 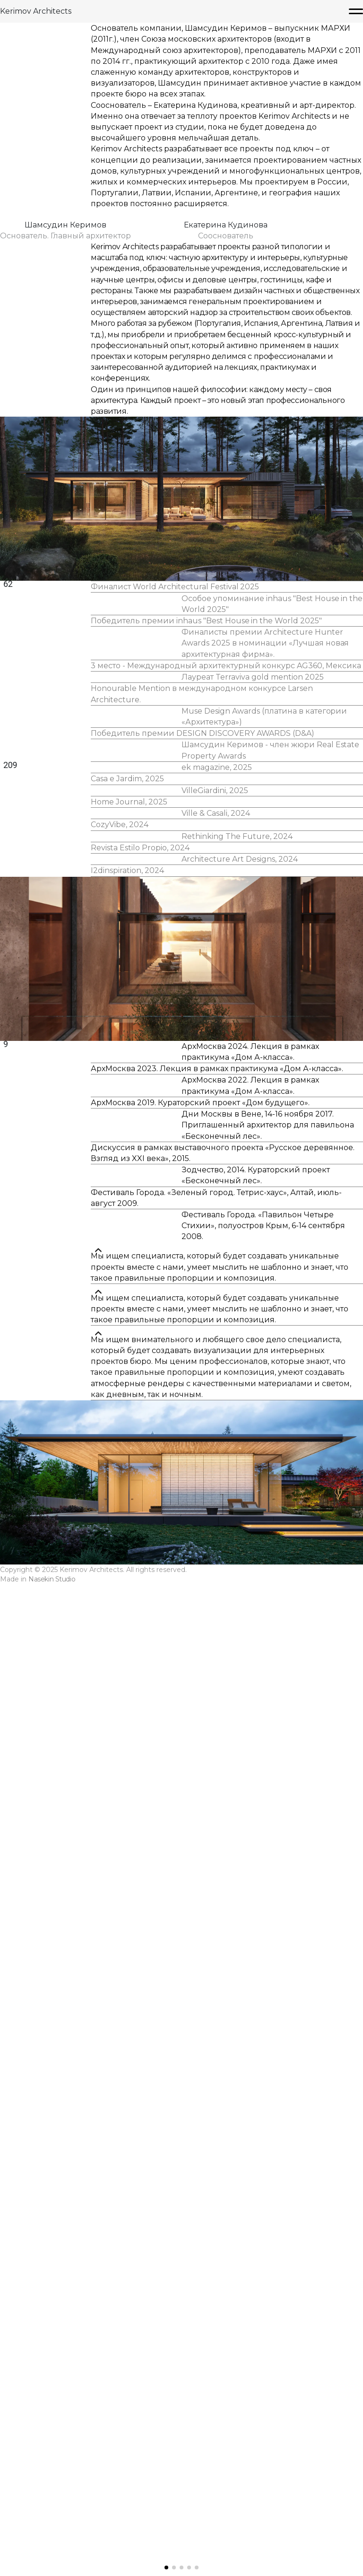 What do you see at coordinates (237, 1462) in the screenshot?
I see `Architecture Art Designs, 2024` at bounding box center [237, 1462].